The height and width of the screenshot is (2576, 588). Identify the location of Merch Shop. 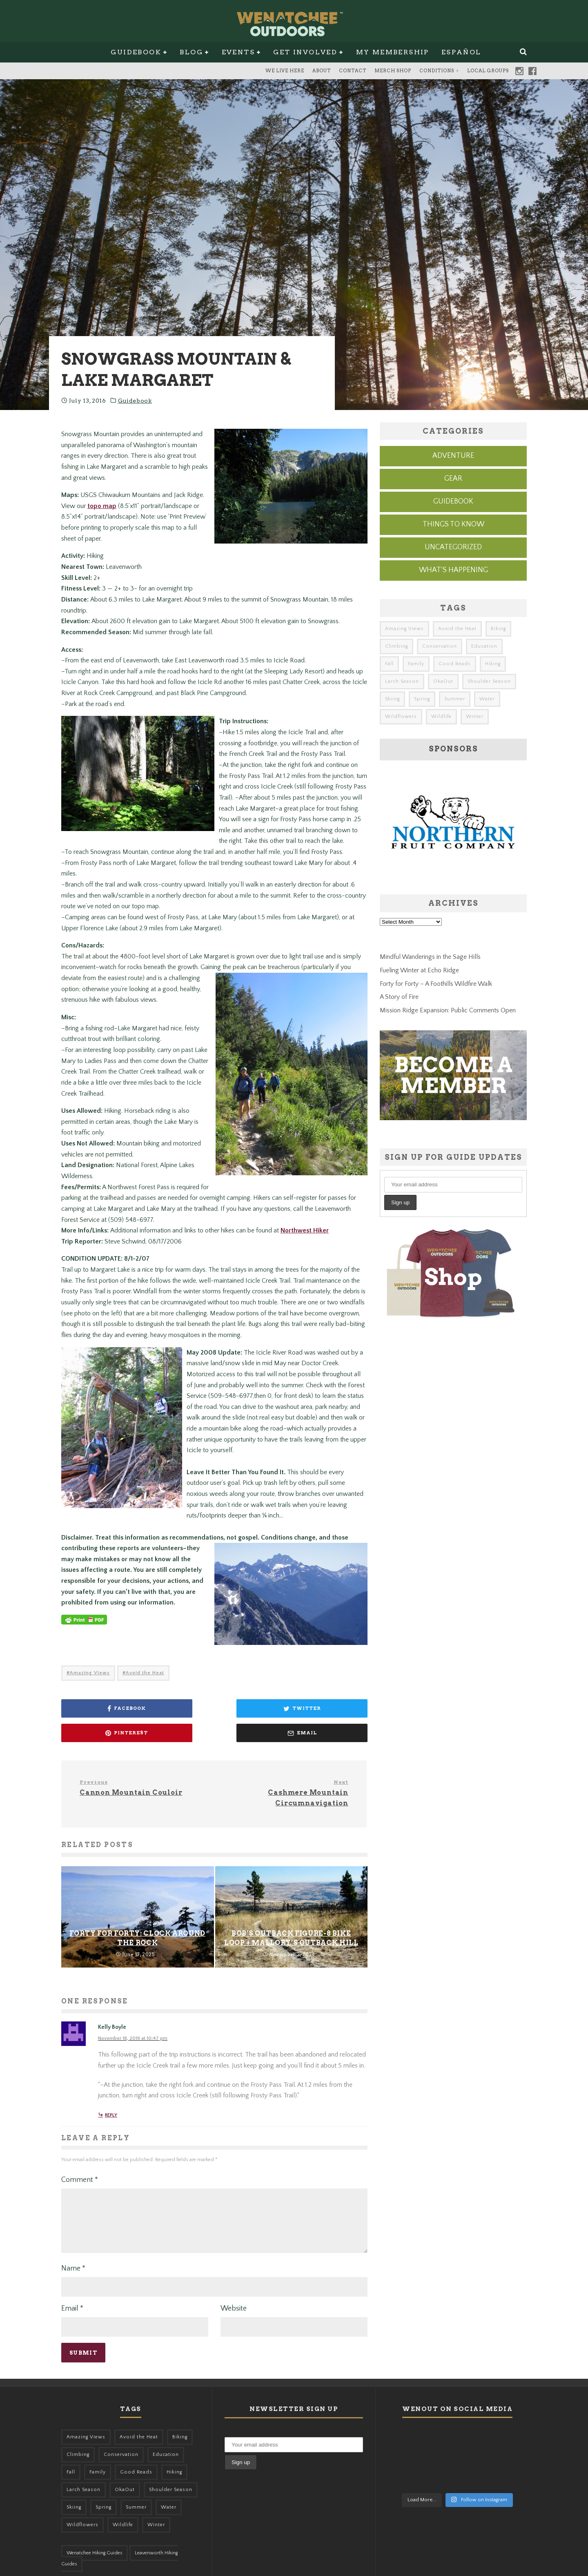
(392, 71).